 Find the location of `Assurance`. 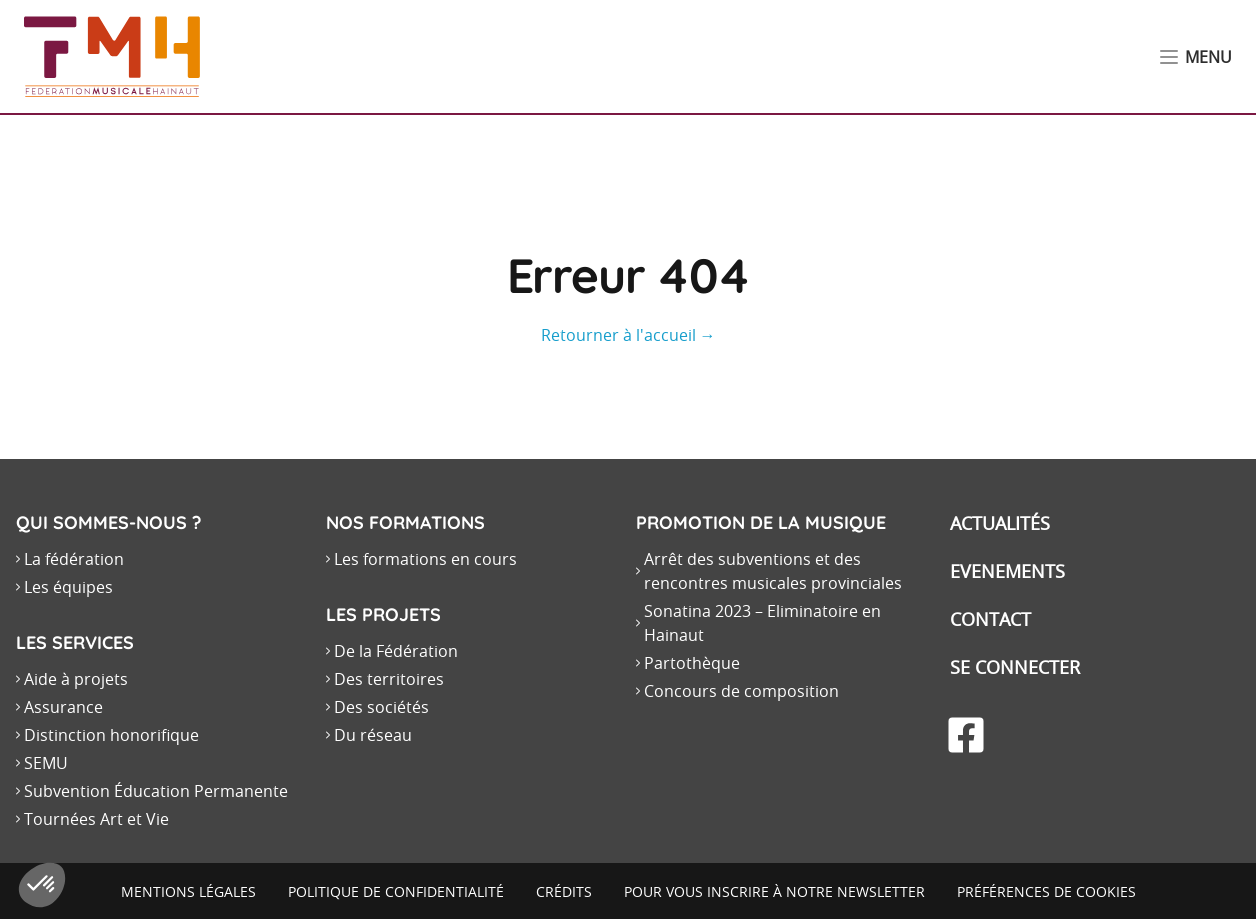

Assurance is located at coordinates (63, 707).